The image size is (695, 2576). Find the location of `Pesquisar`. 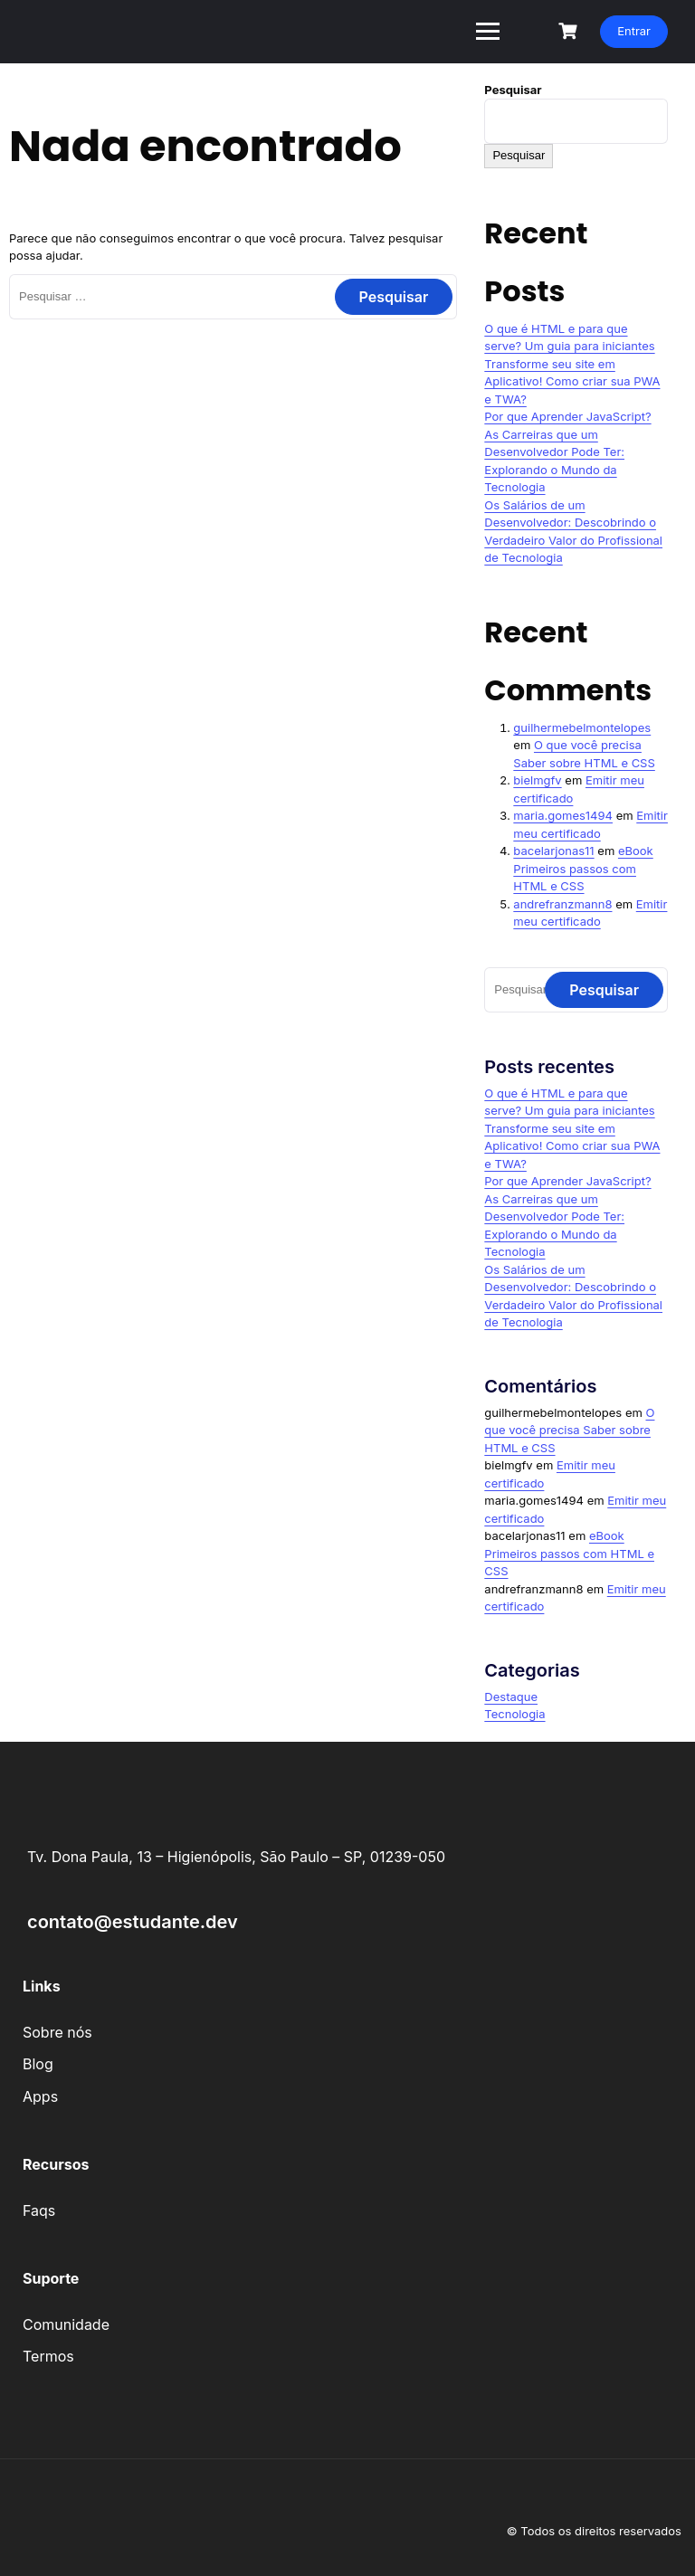

Pesquisar is located at coordinates (512, 89).